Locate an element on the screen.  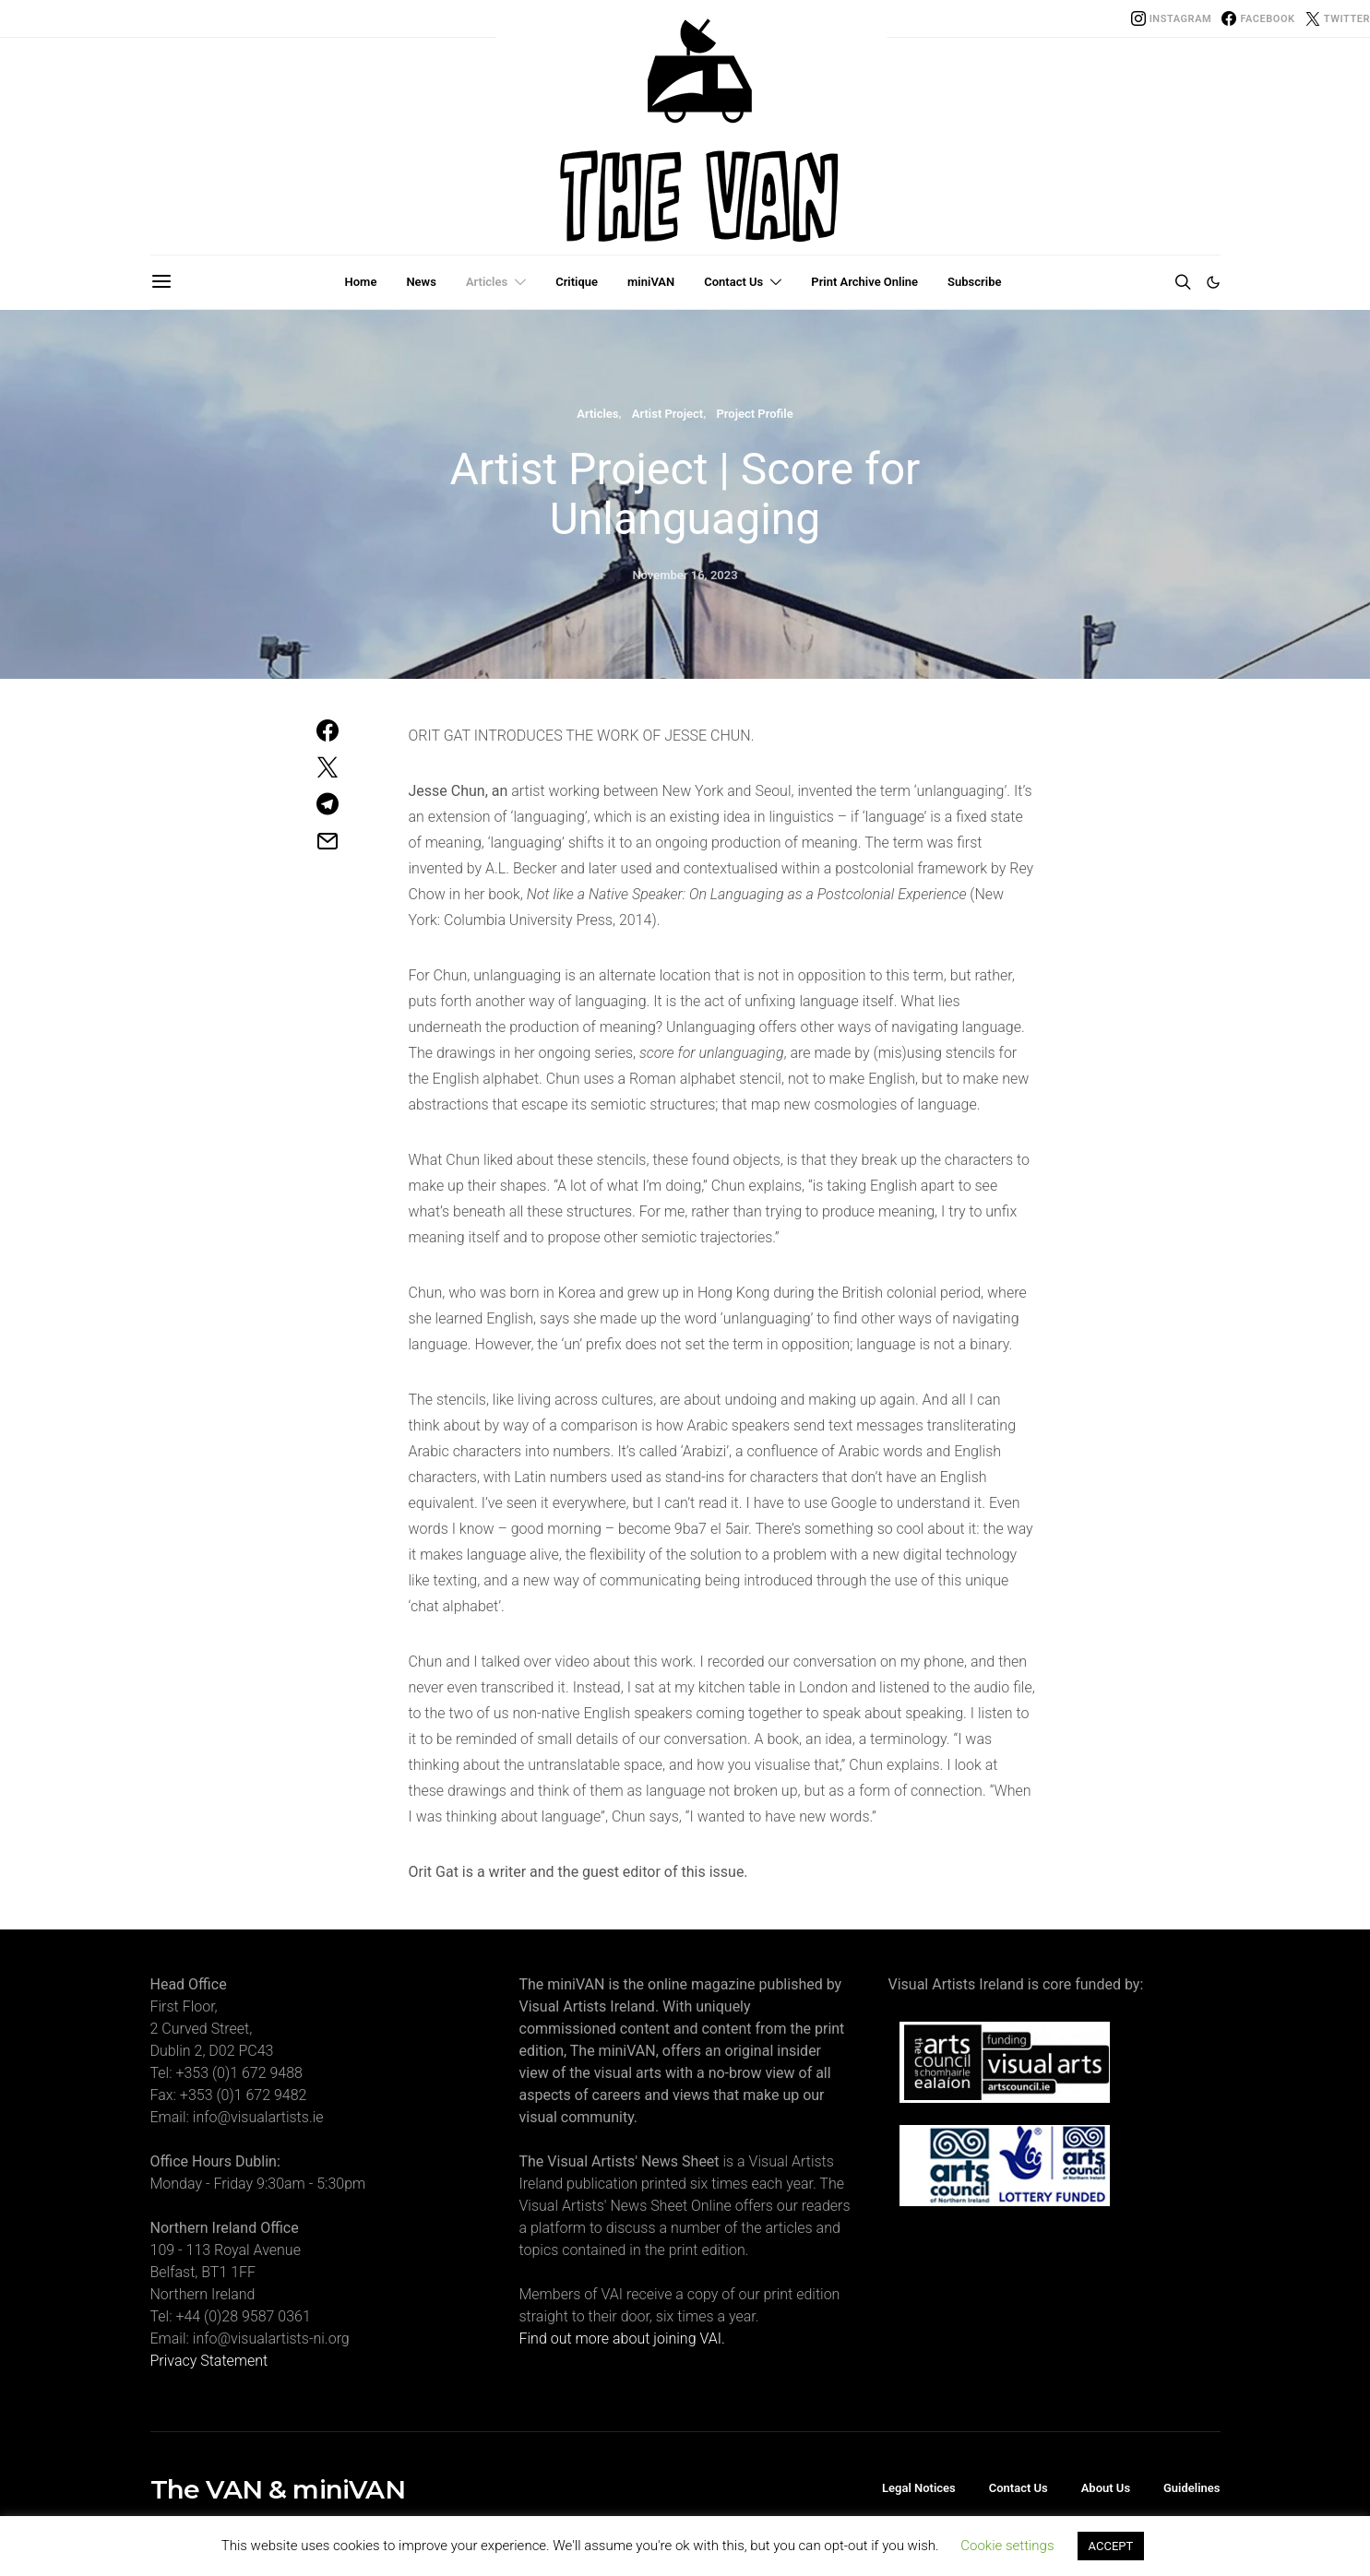
Cookie settings [button] is located at coordinates (1007, 2545).